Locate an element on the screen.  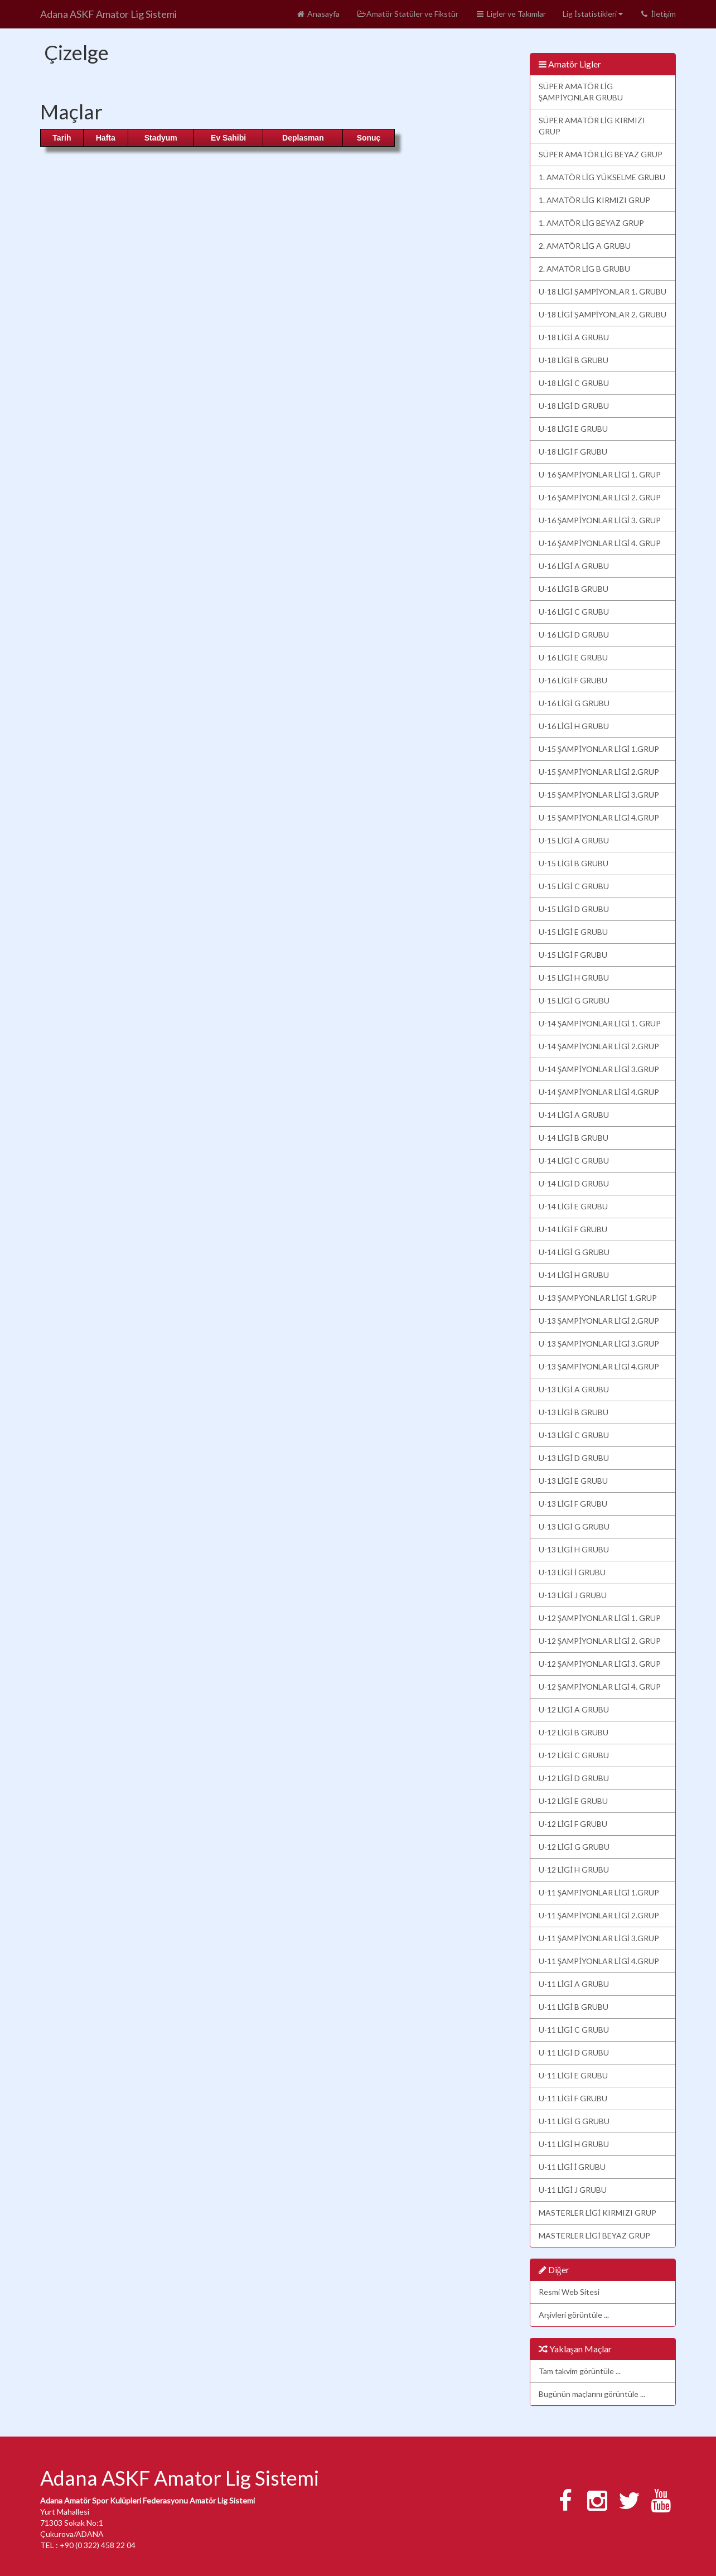
U-16 LİGİ F GRUBU is located at coordinates (573, 680).